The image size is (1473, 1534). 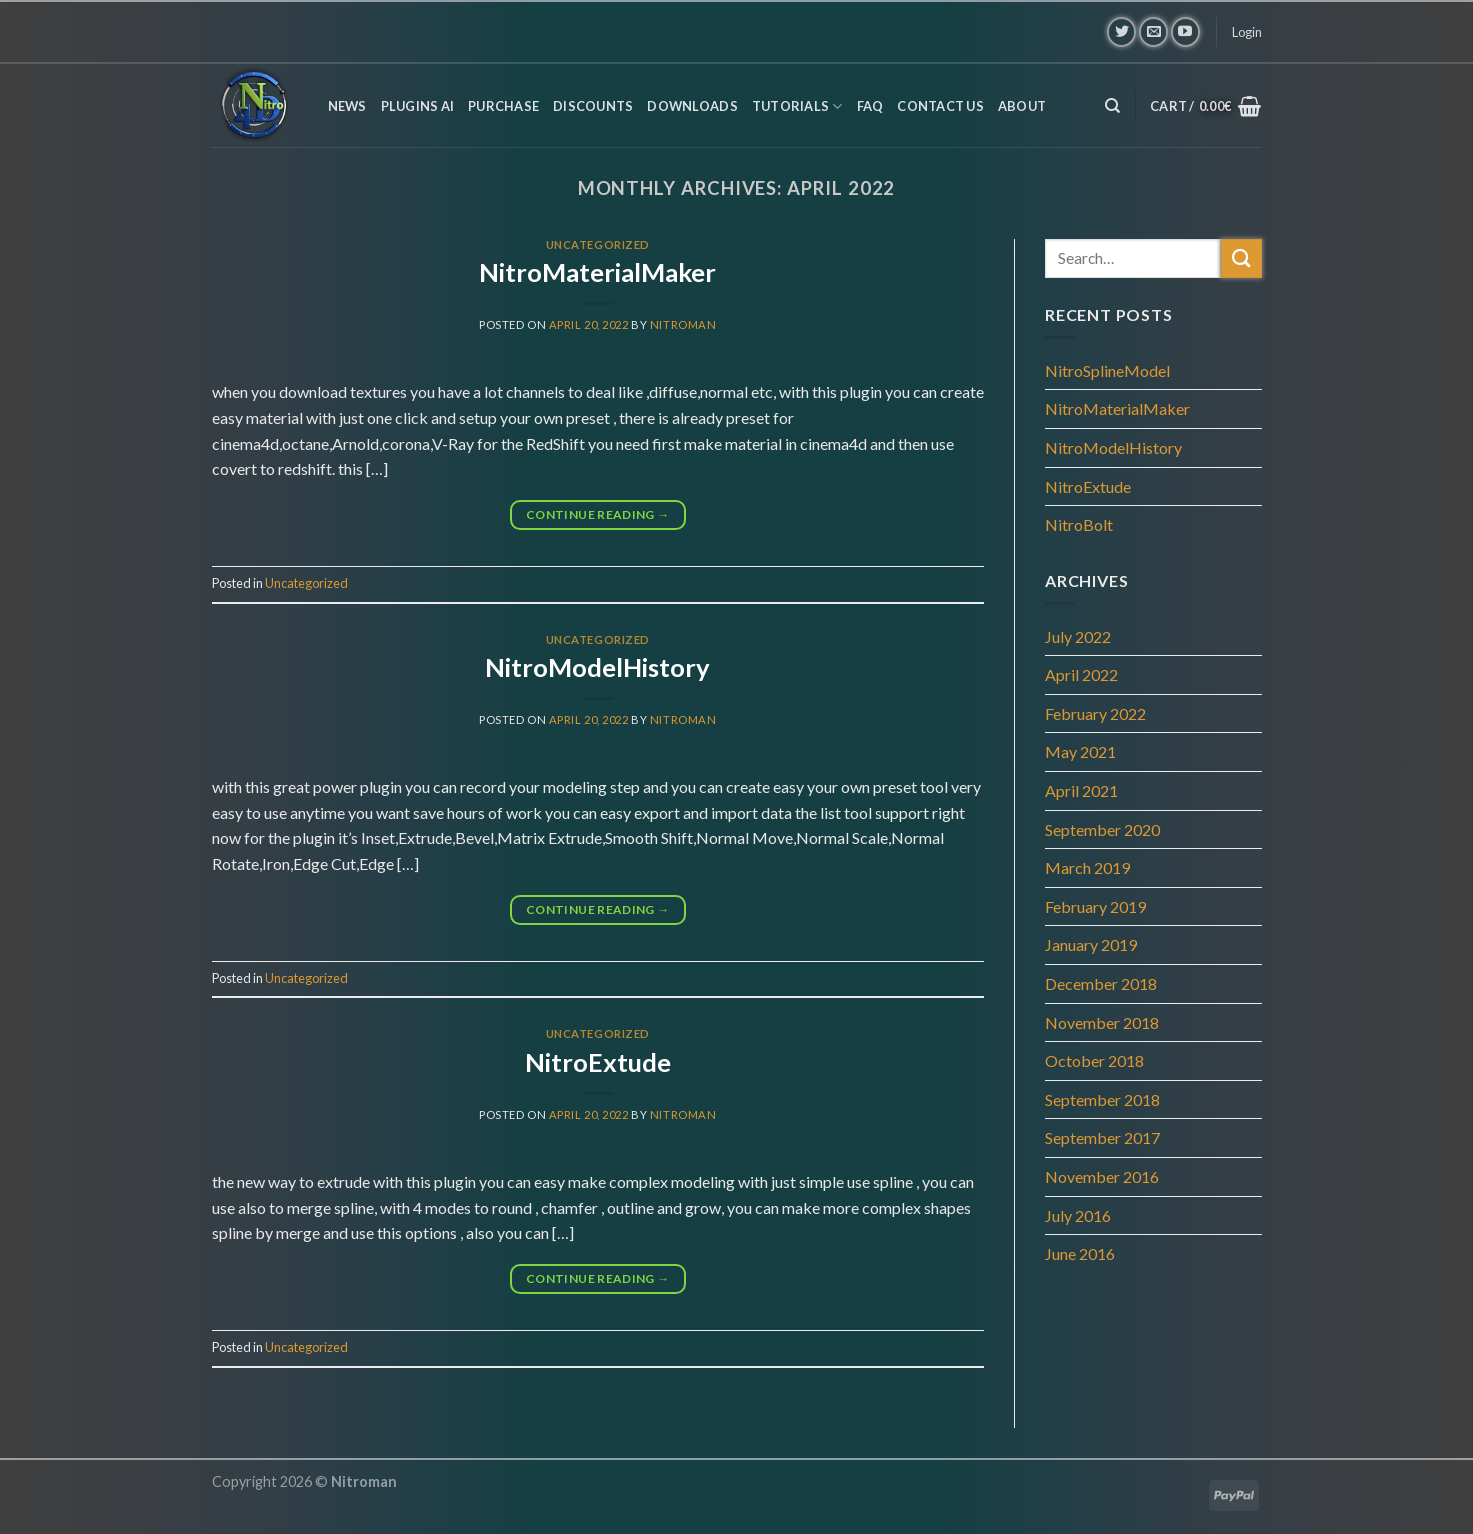 What do you see at coordinates (1241, 258) in the screenshot?
I see `[Submit]` at bounding box center [1241, 258].